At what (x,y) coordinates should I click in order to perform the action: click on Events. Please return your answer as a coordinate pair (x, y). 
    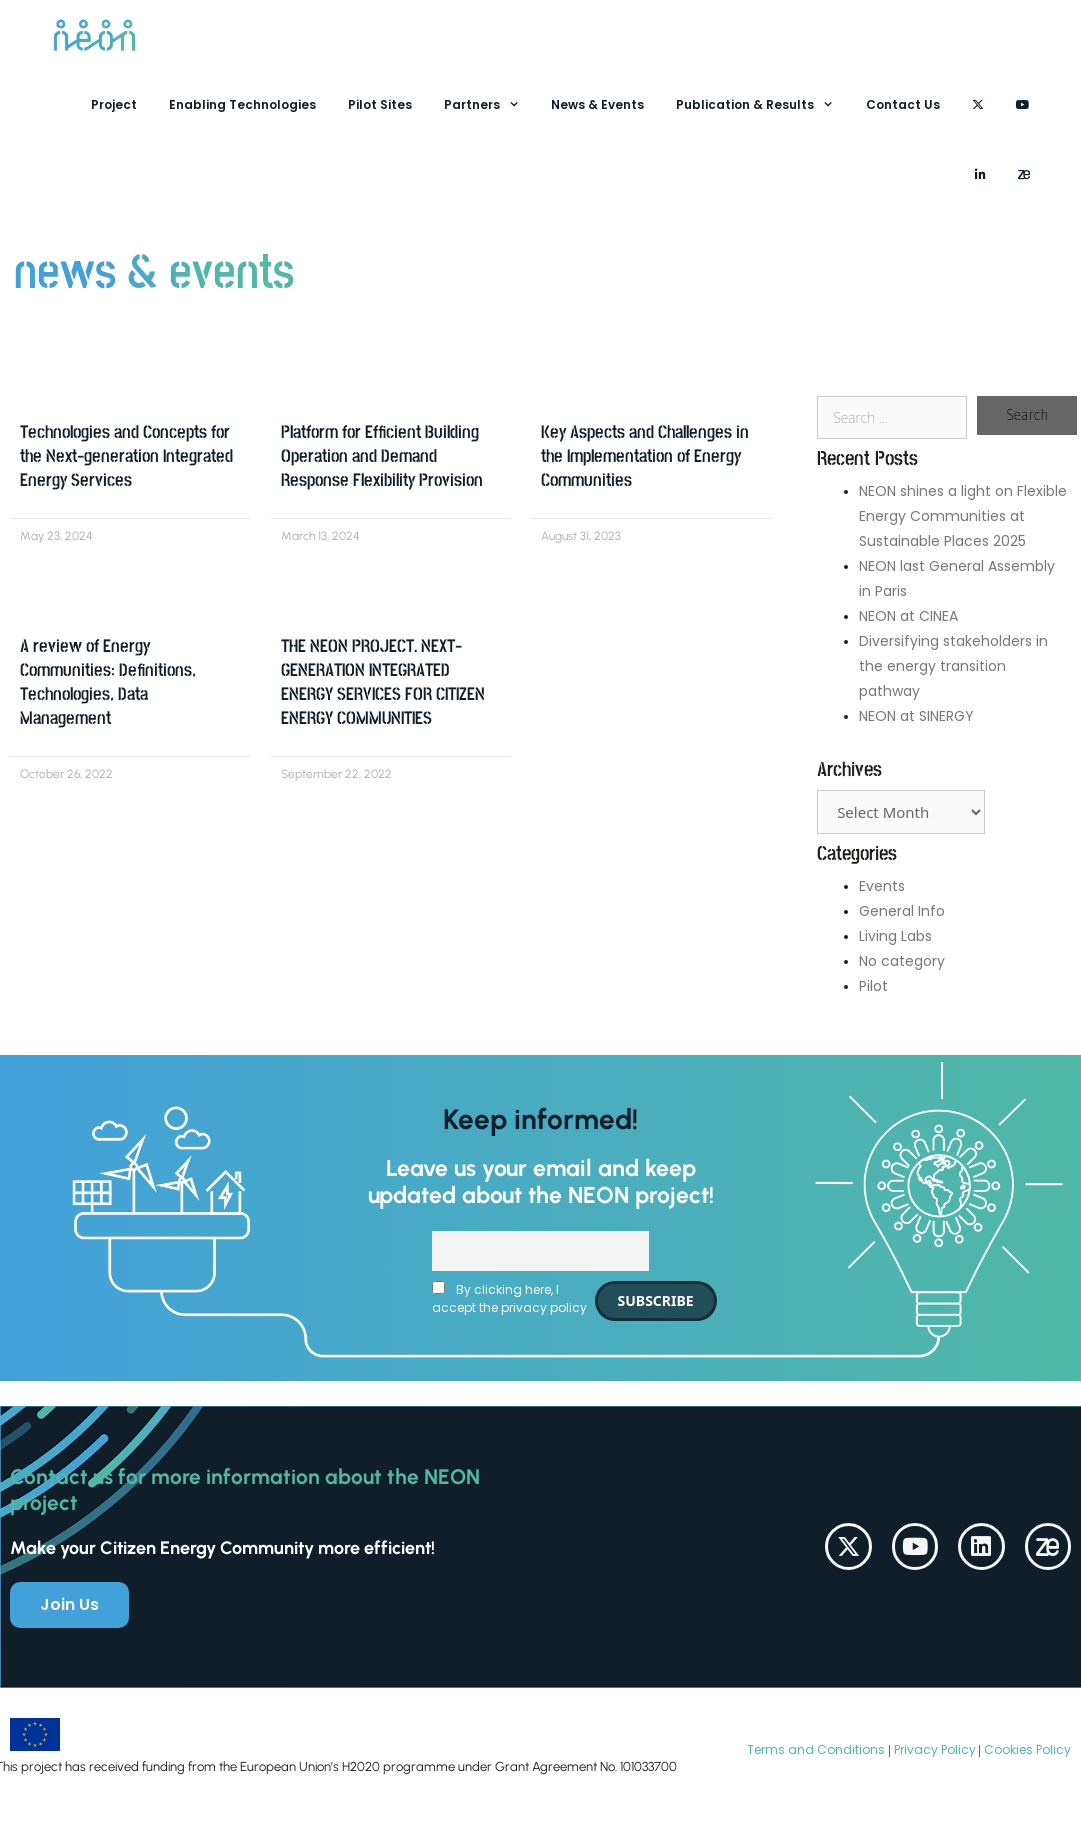
    Looking at the image, I should click on (882, 886).